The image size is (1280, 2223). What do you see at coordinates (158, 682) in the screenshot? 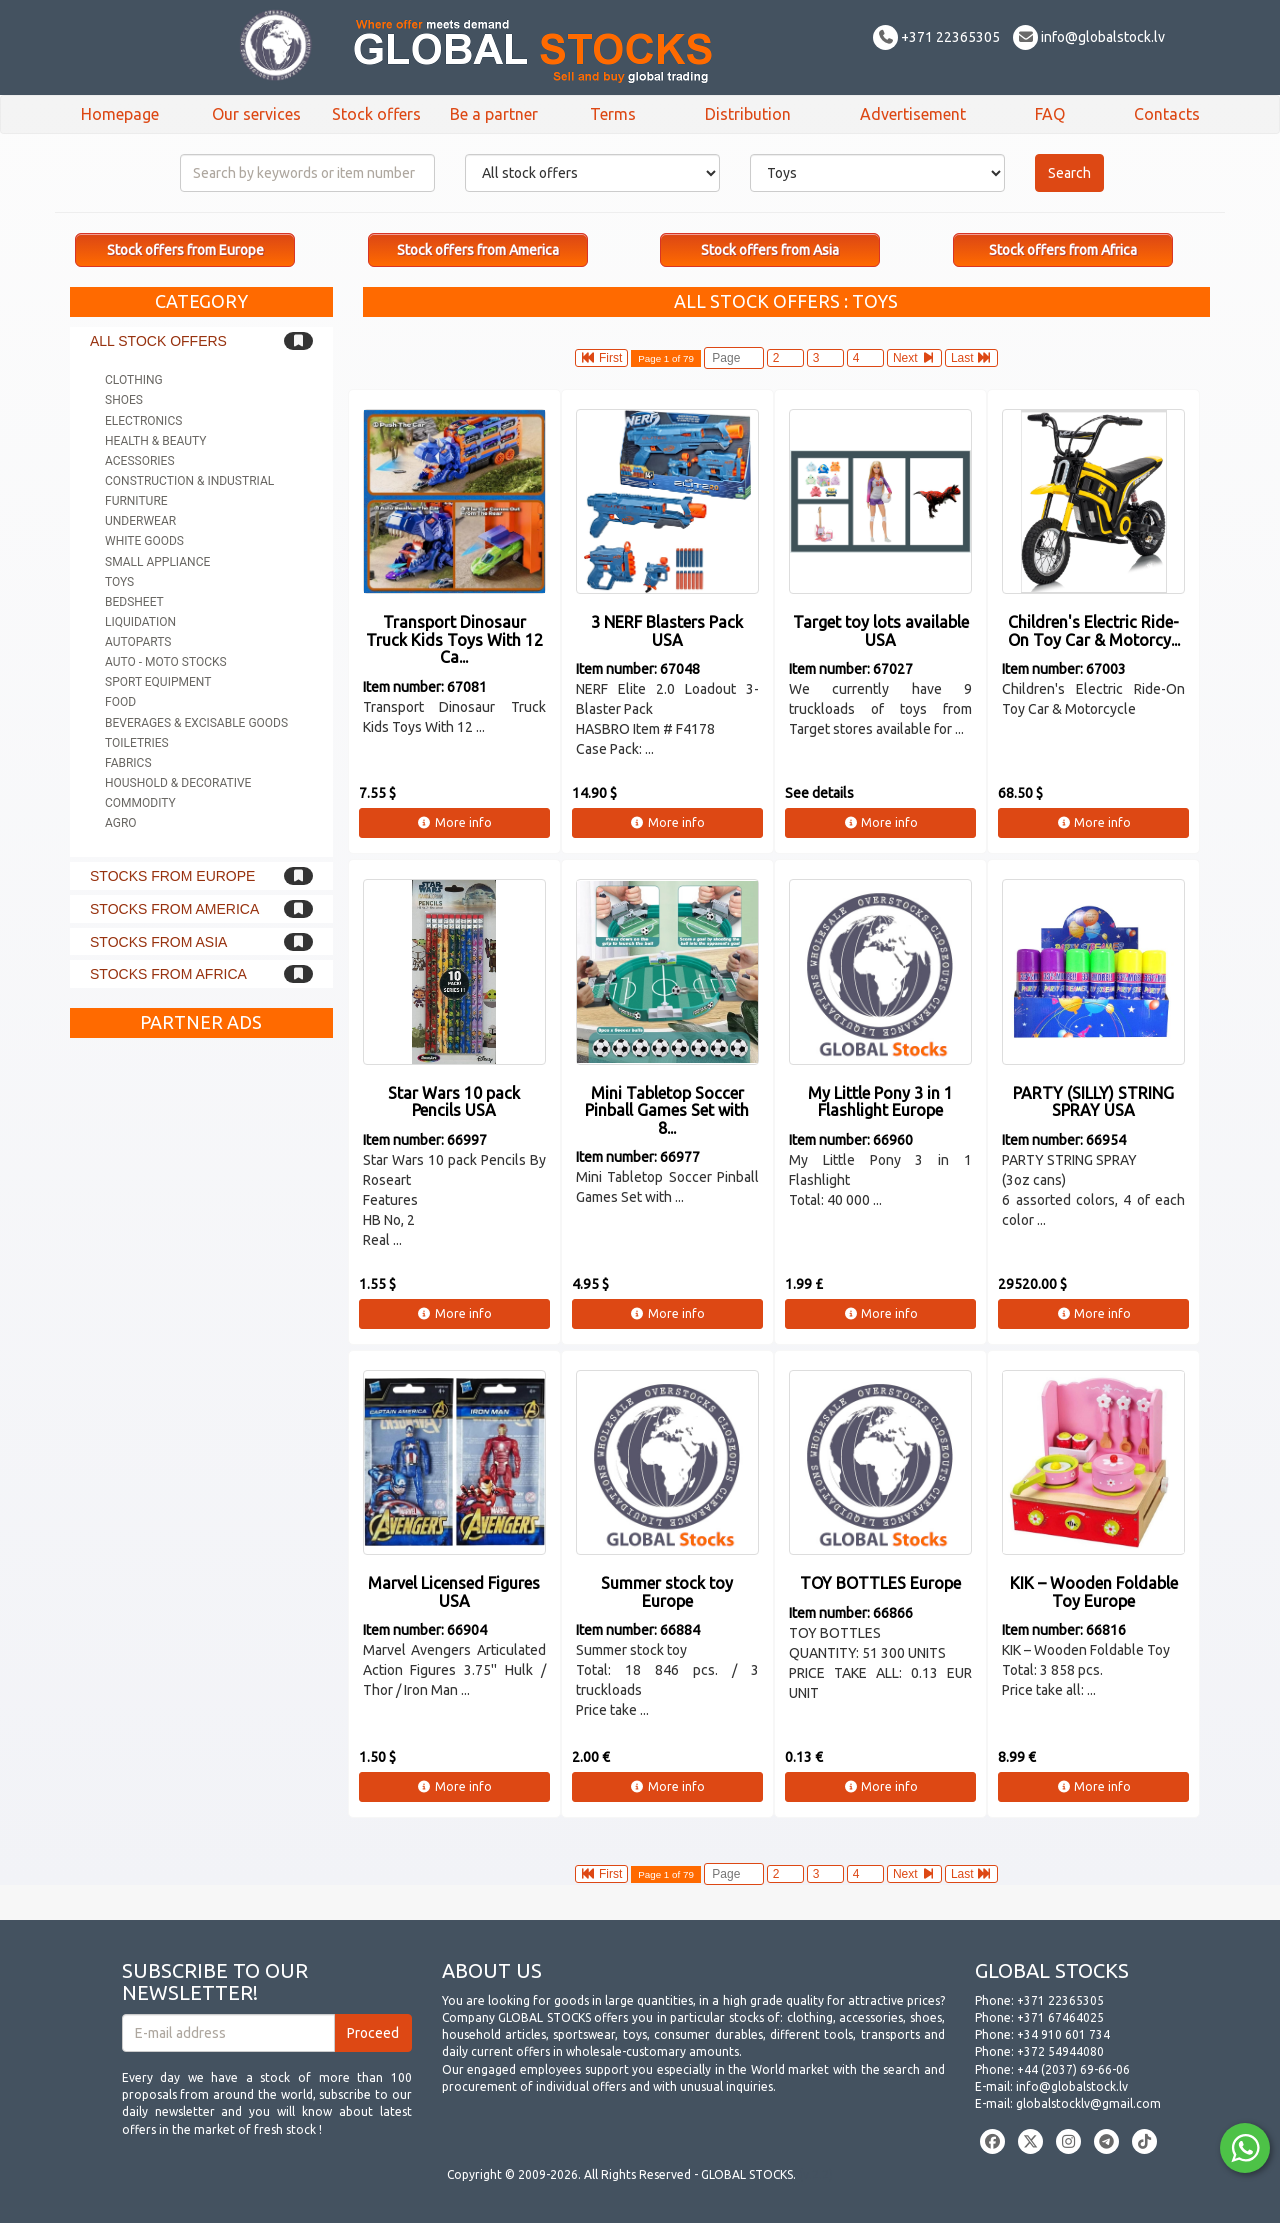
I see `Sport equipment` at bounding box center [158, 682].